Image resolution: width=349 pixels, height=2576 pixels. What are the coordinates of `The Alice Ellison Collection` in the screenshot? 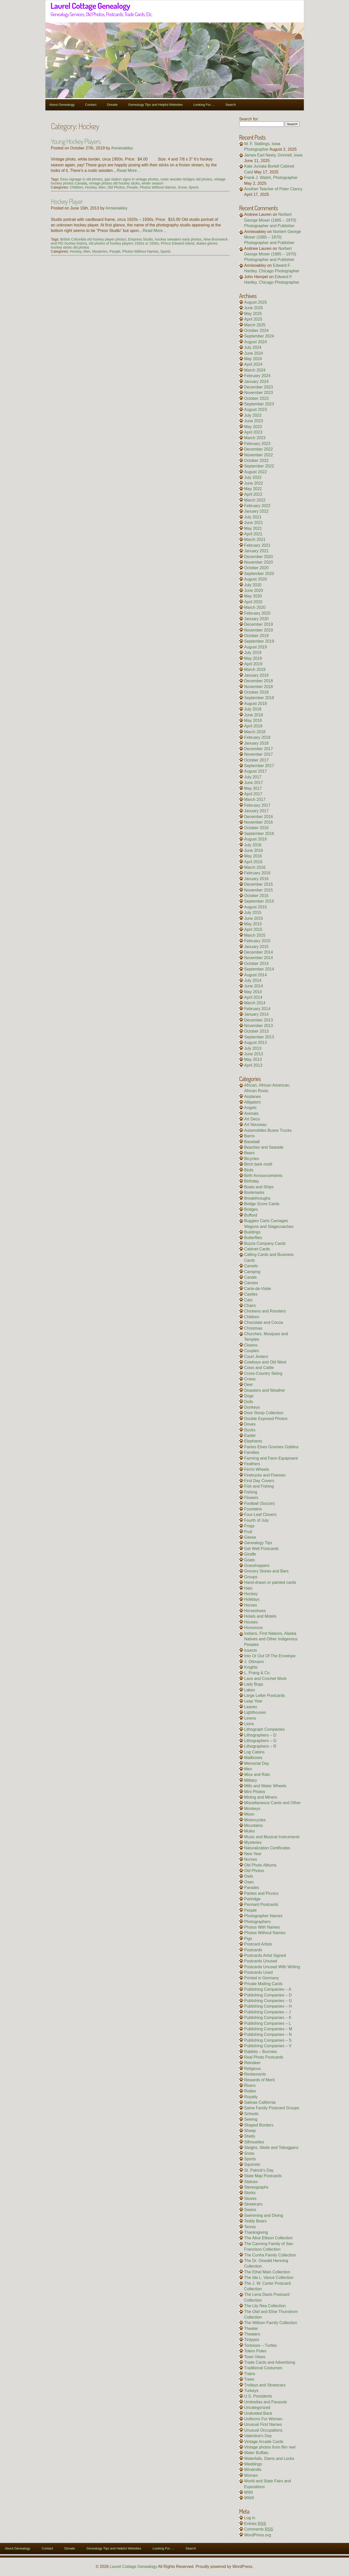 It's located at (268, 2238).